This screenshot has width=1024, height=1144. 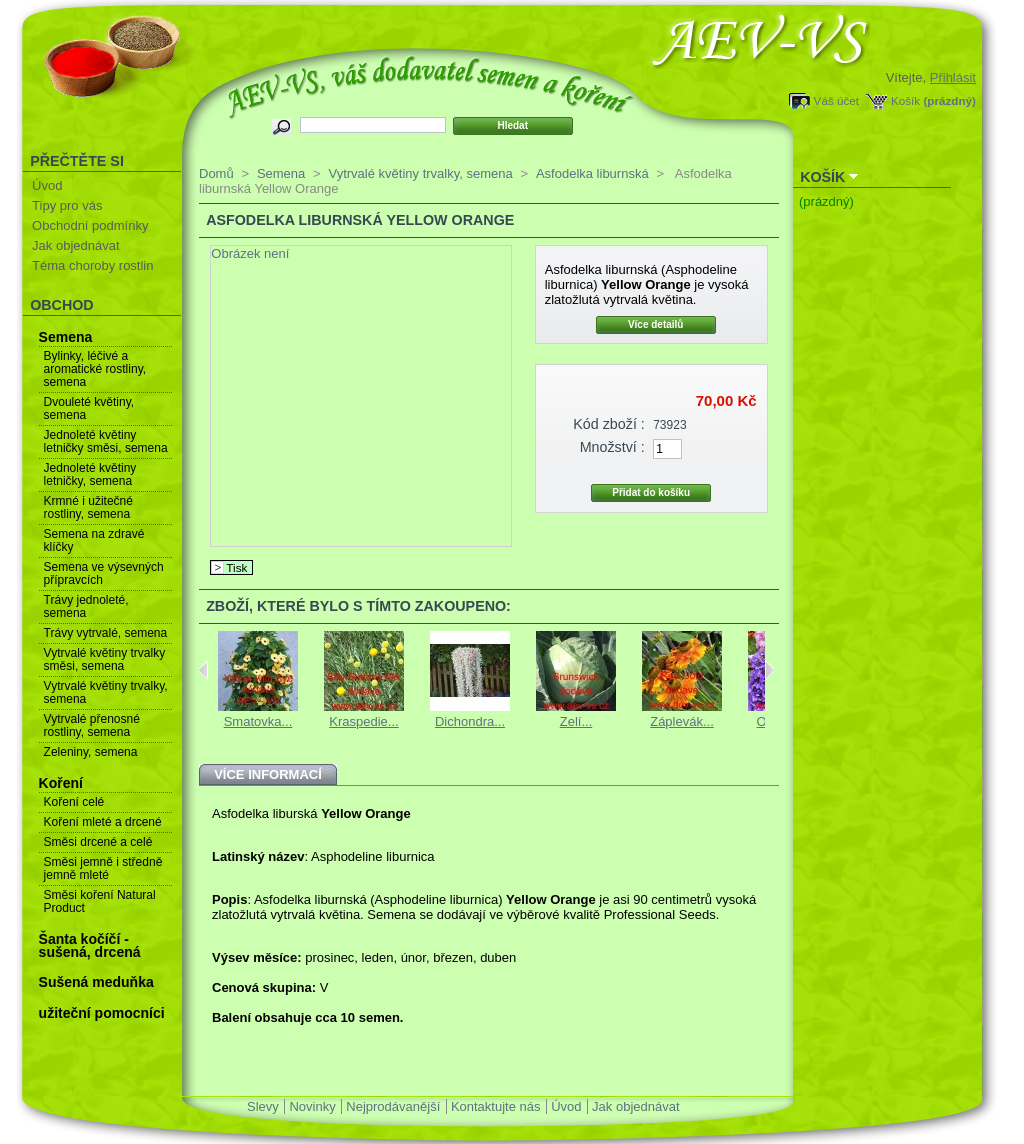 What do you see at coordinates (612, 447) in the screenshot?
I see `Množství :` at bounding box center [612, 447].